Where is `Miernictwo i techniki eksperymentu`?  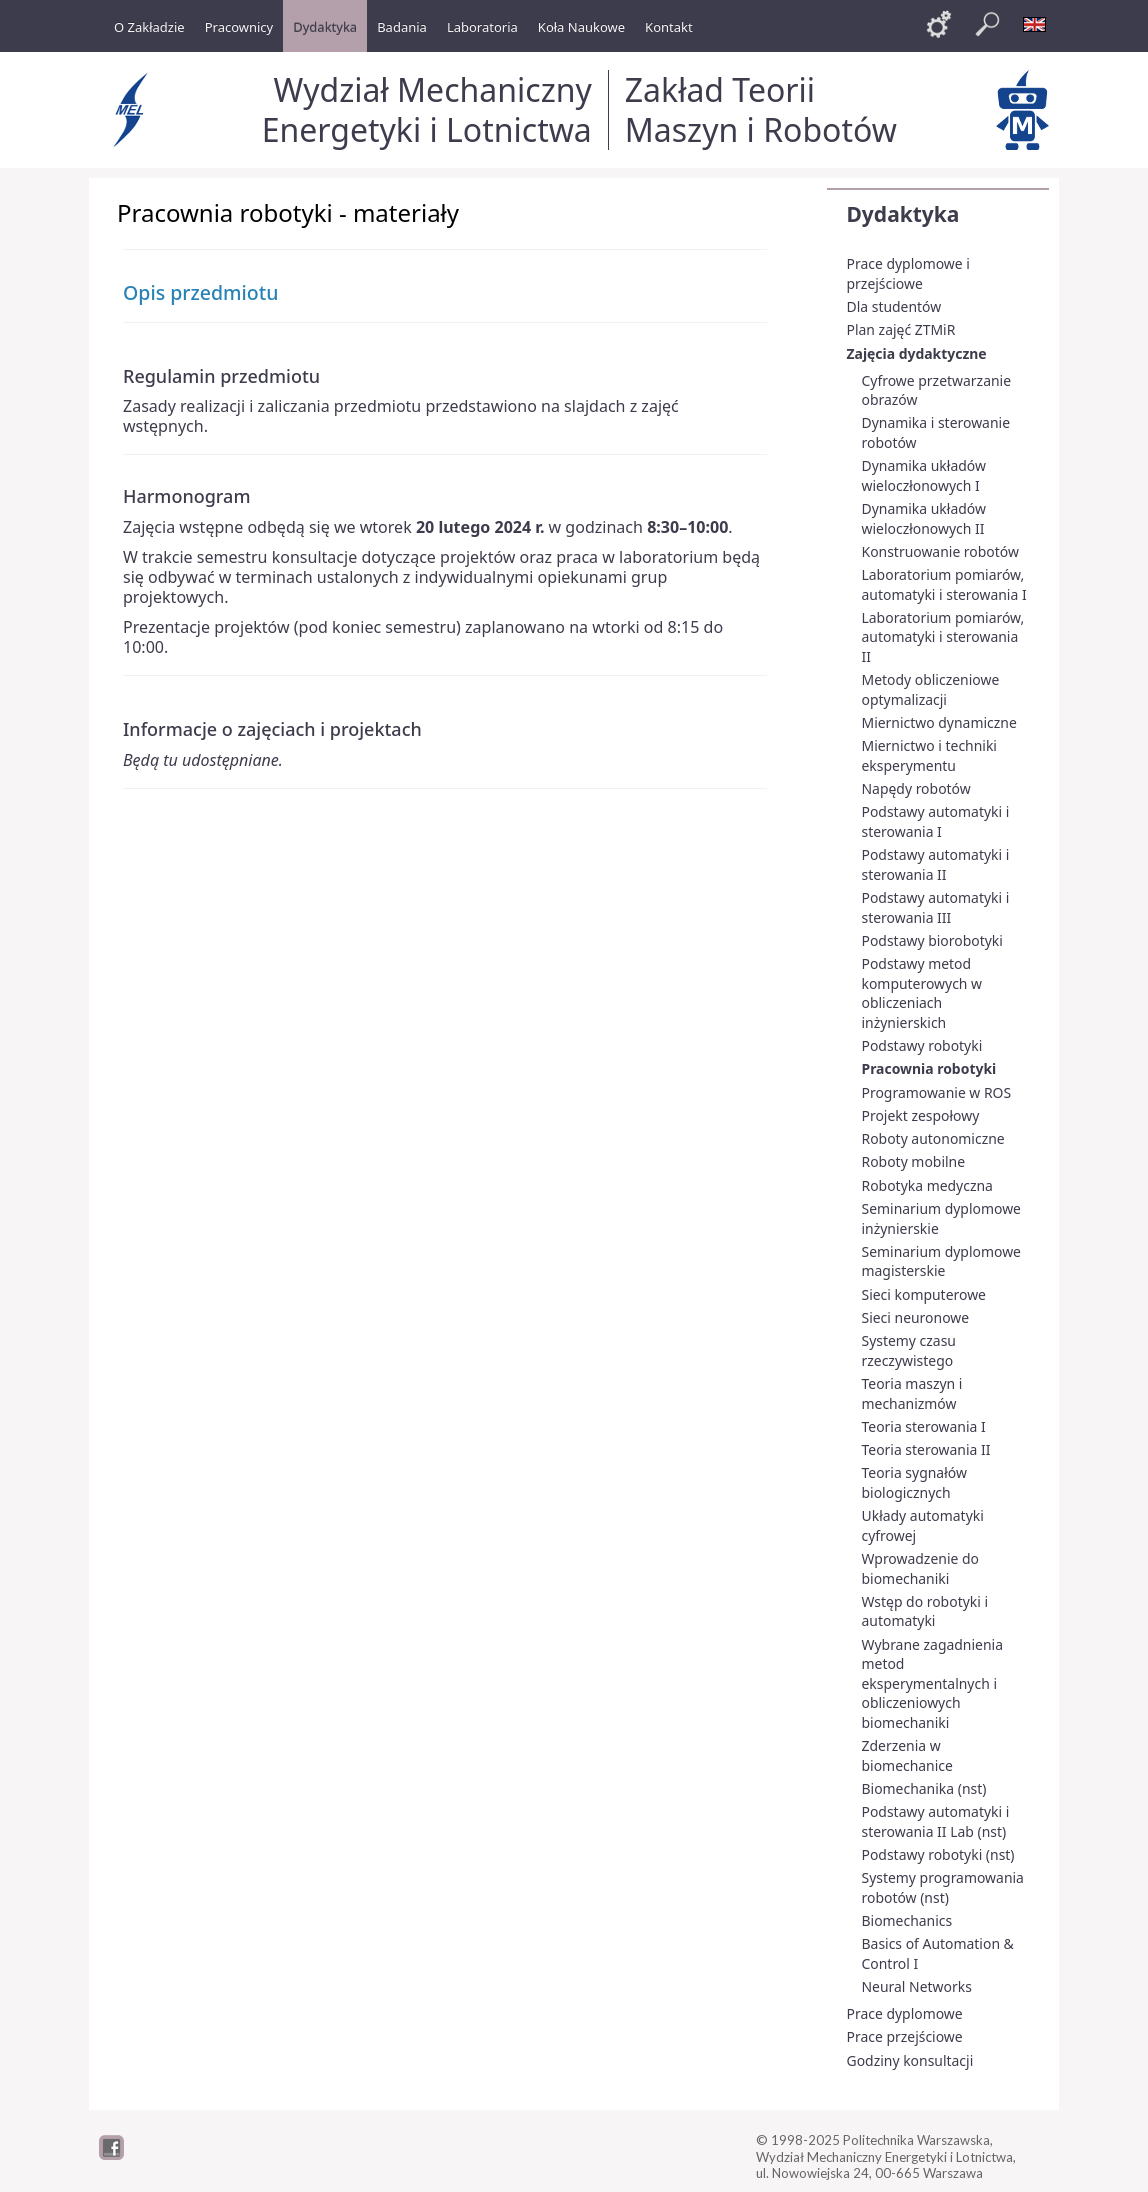 Miernictwo i techniki eksperymentu is located at coordinates (929, 755).